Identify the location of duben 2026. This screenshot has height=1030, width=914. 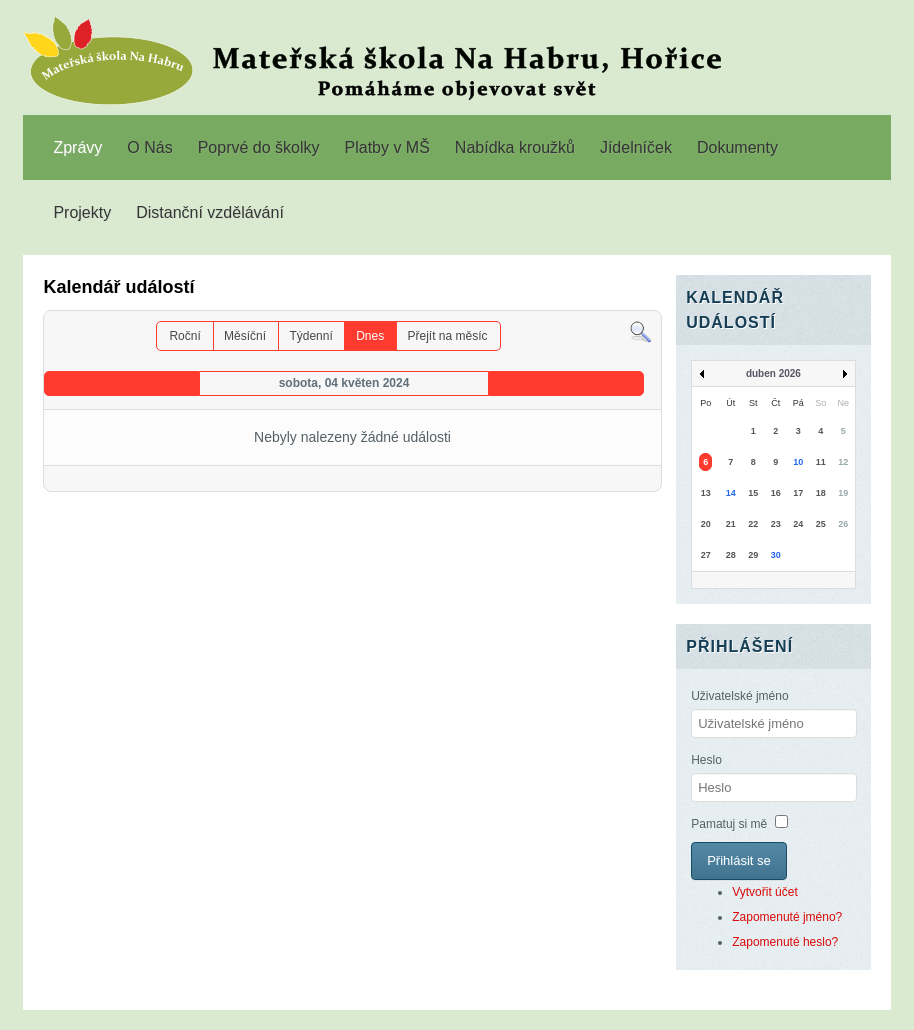
(773, 373).